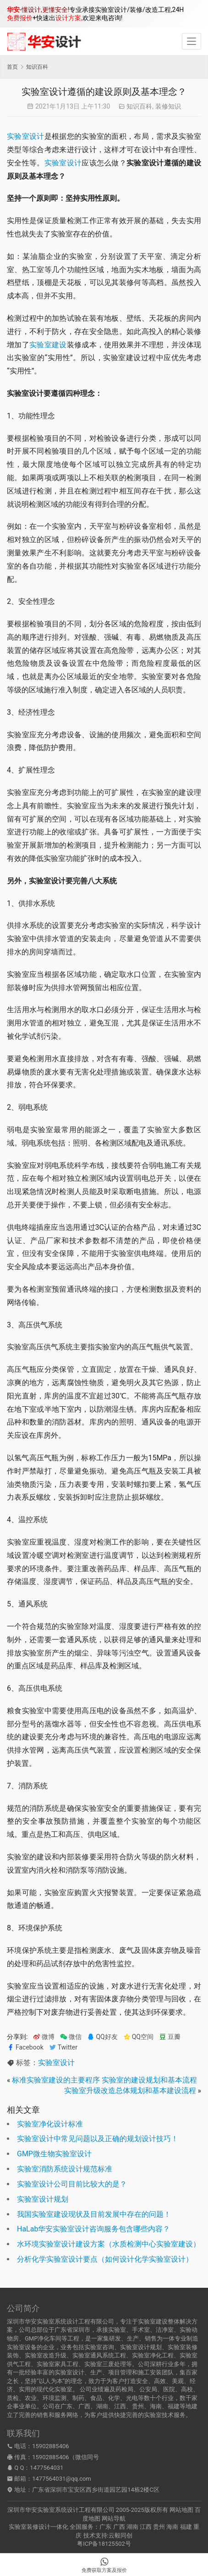 The height and width of the screenshot is (2576, 208). What do you see at coordinates (105, 2526) in the screenshot?
I see `广东` at bounding box center [105, 2526].